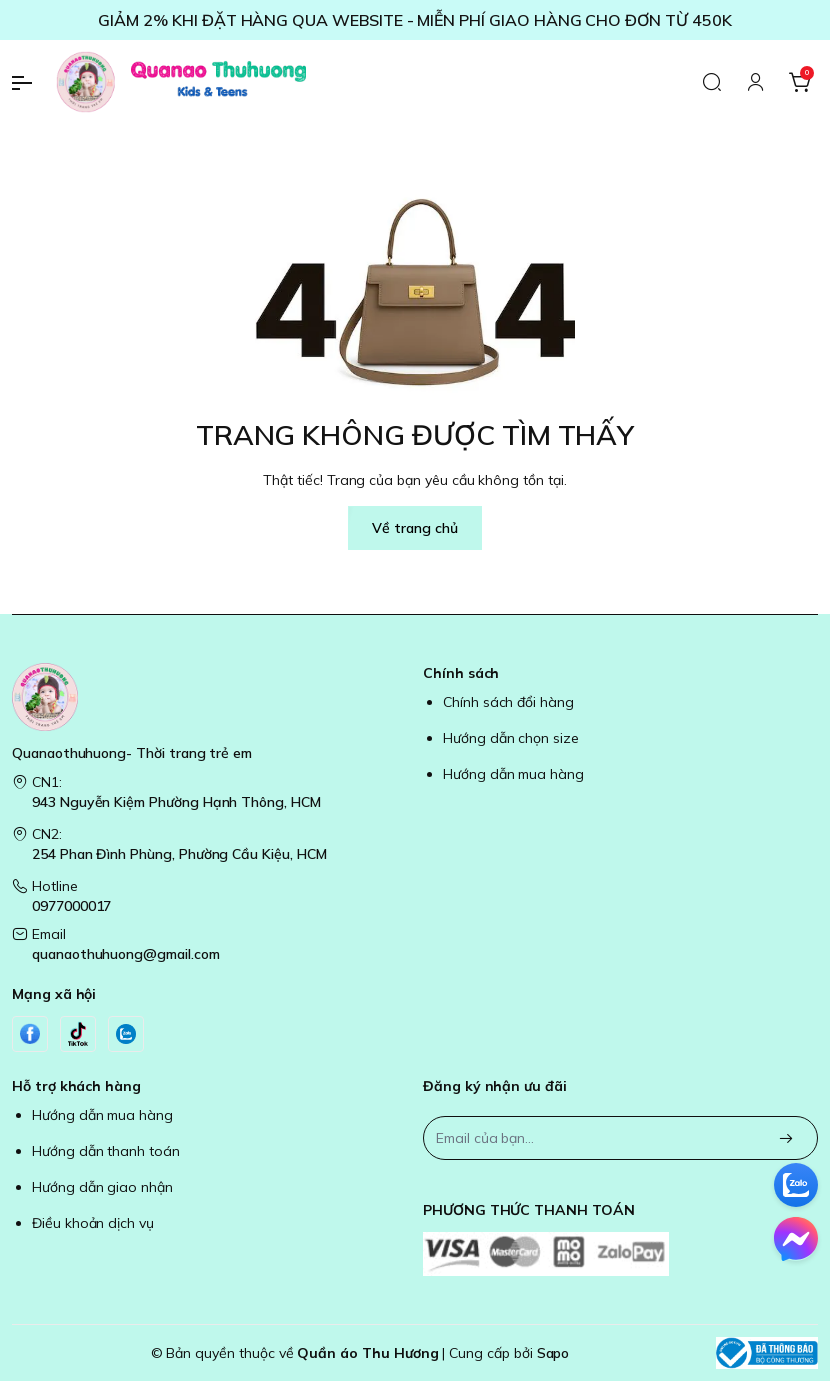 The width and height of the screenshot is (830, 1381). What do you see at coordinates (461, 673) in the screenshot?
I see `Chính sách` at bounding box center [461, 673].